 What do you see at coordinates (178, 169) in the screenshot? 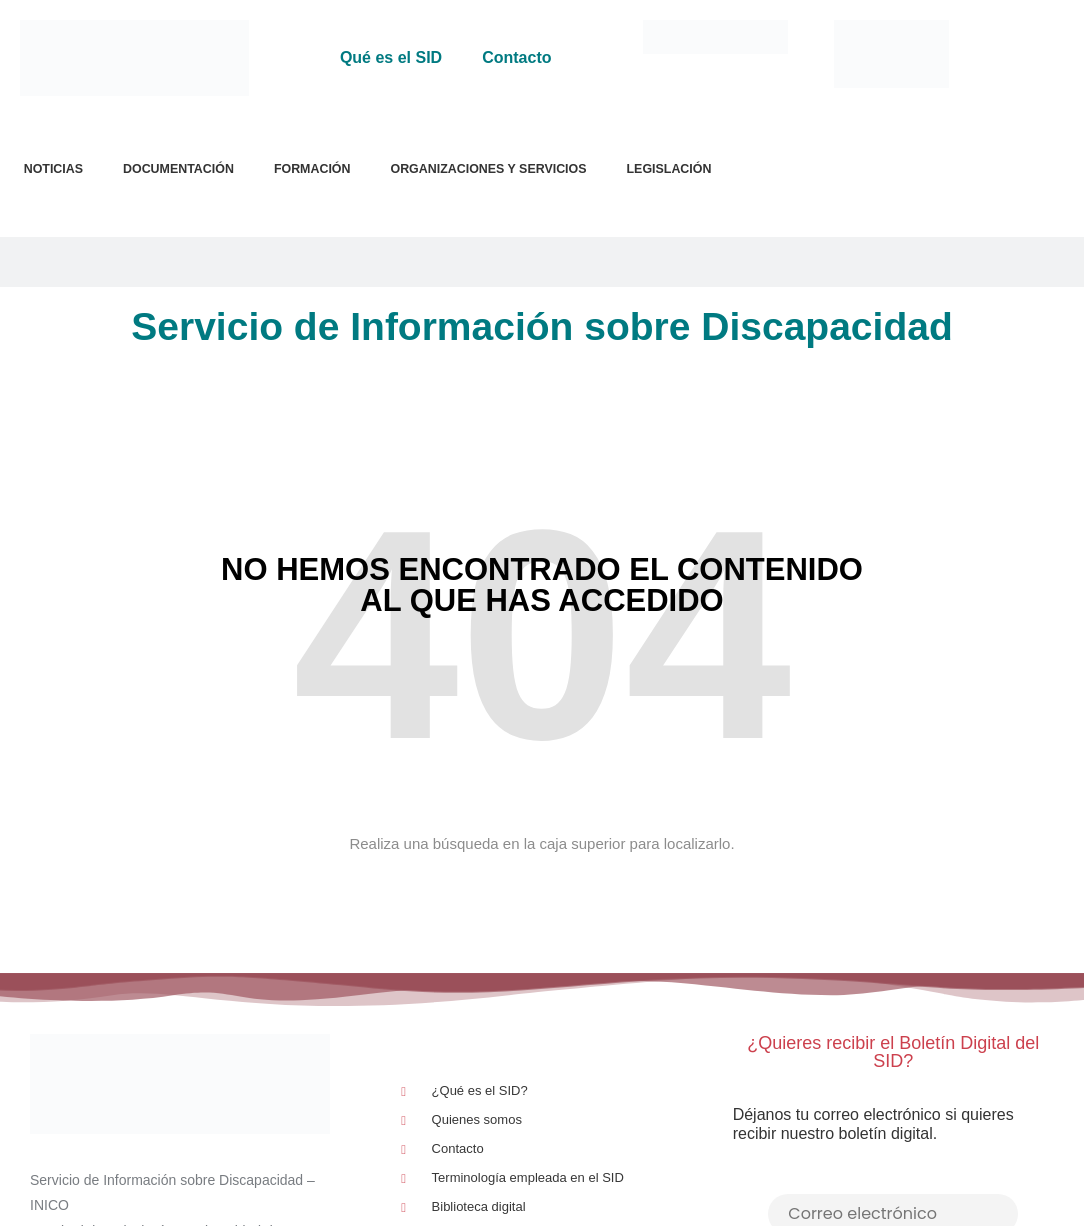
I see `Documentación` at bounding box center [178, 169].